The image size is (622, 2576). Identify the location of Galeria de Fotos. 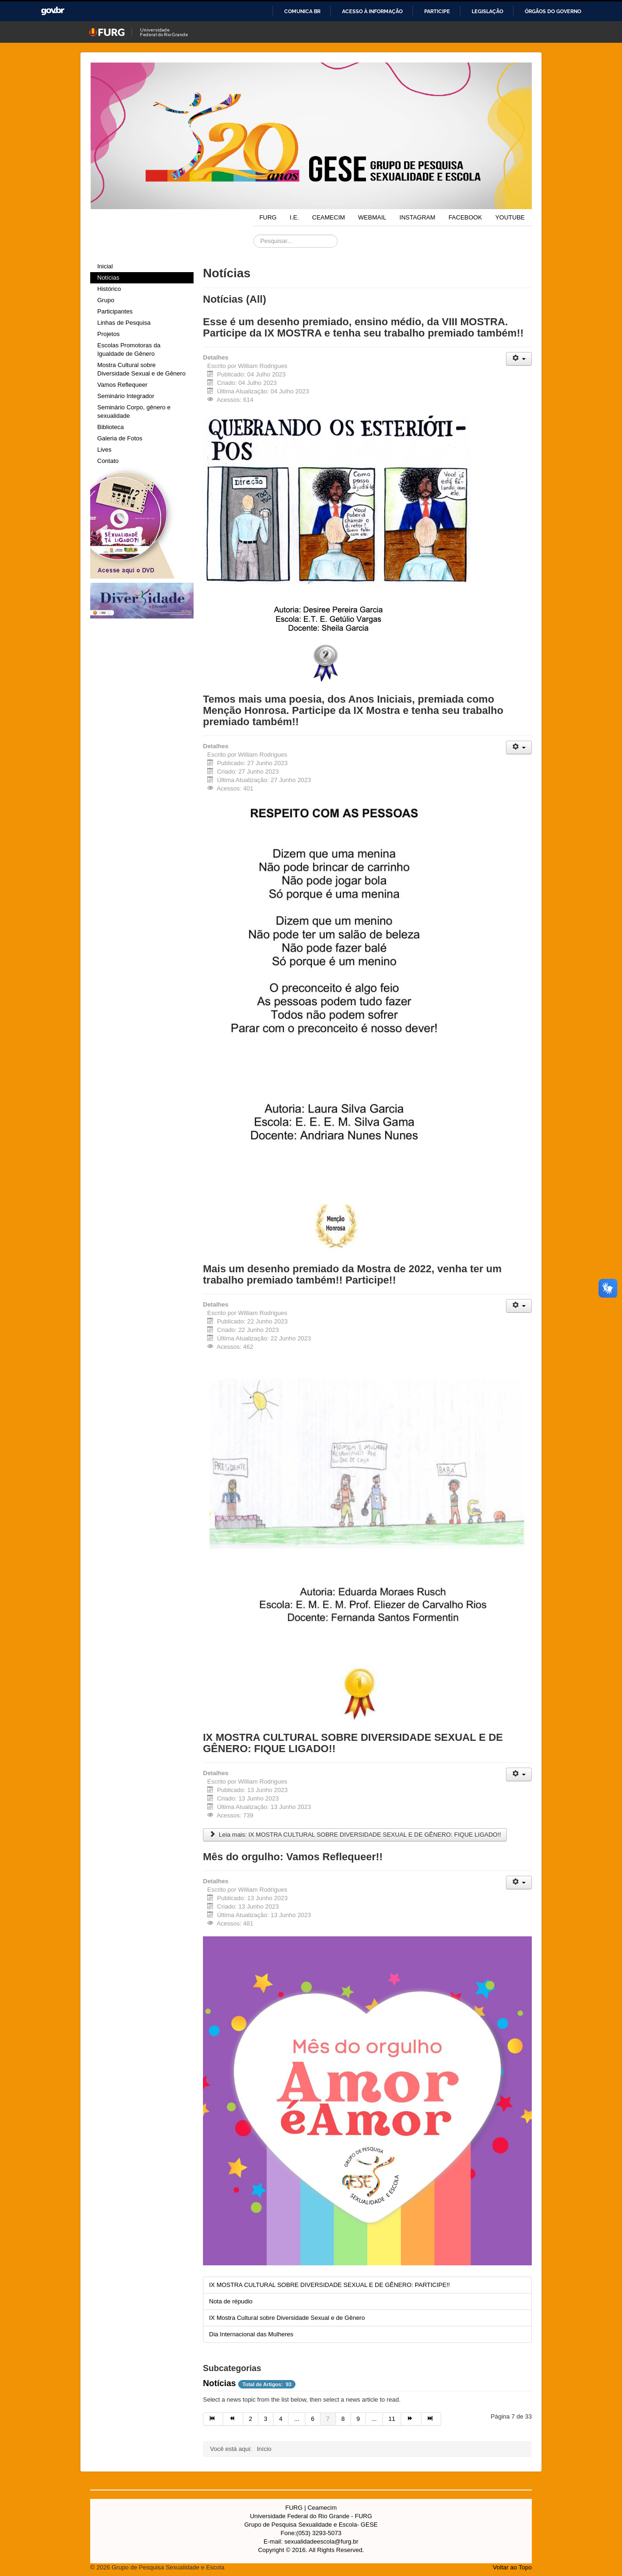
(119, 438).